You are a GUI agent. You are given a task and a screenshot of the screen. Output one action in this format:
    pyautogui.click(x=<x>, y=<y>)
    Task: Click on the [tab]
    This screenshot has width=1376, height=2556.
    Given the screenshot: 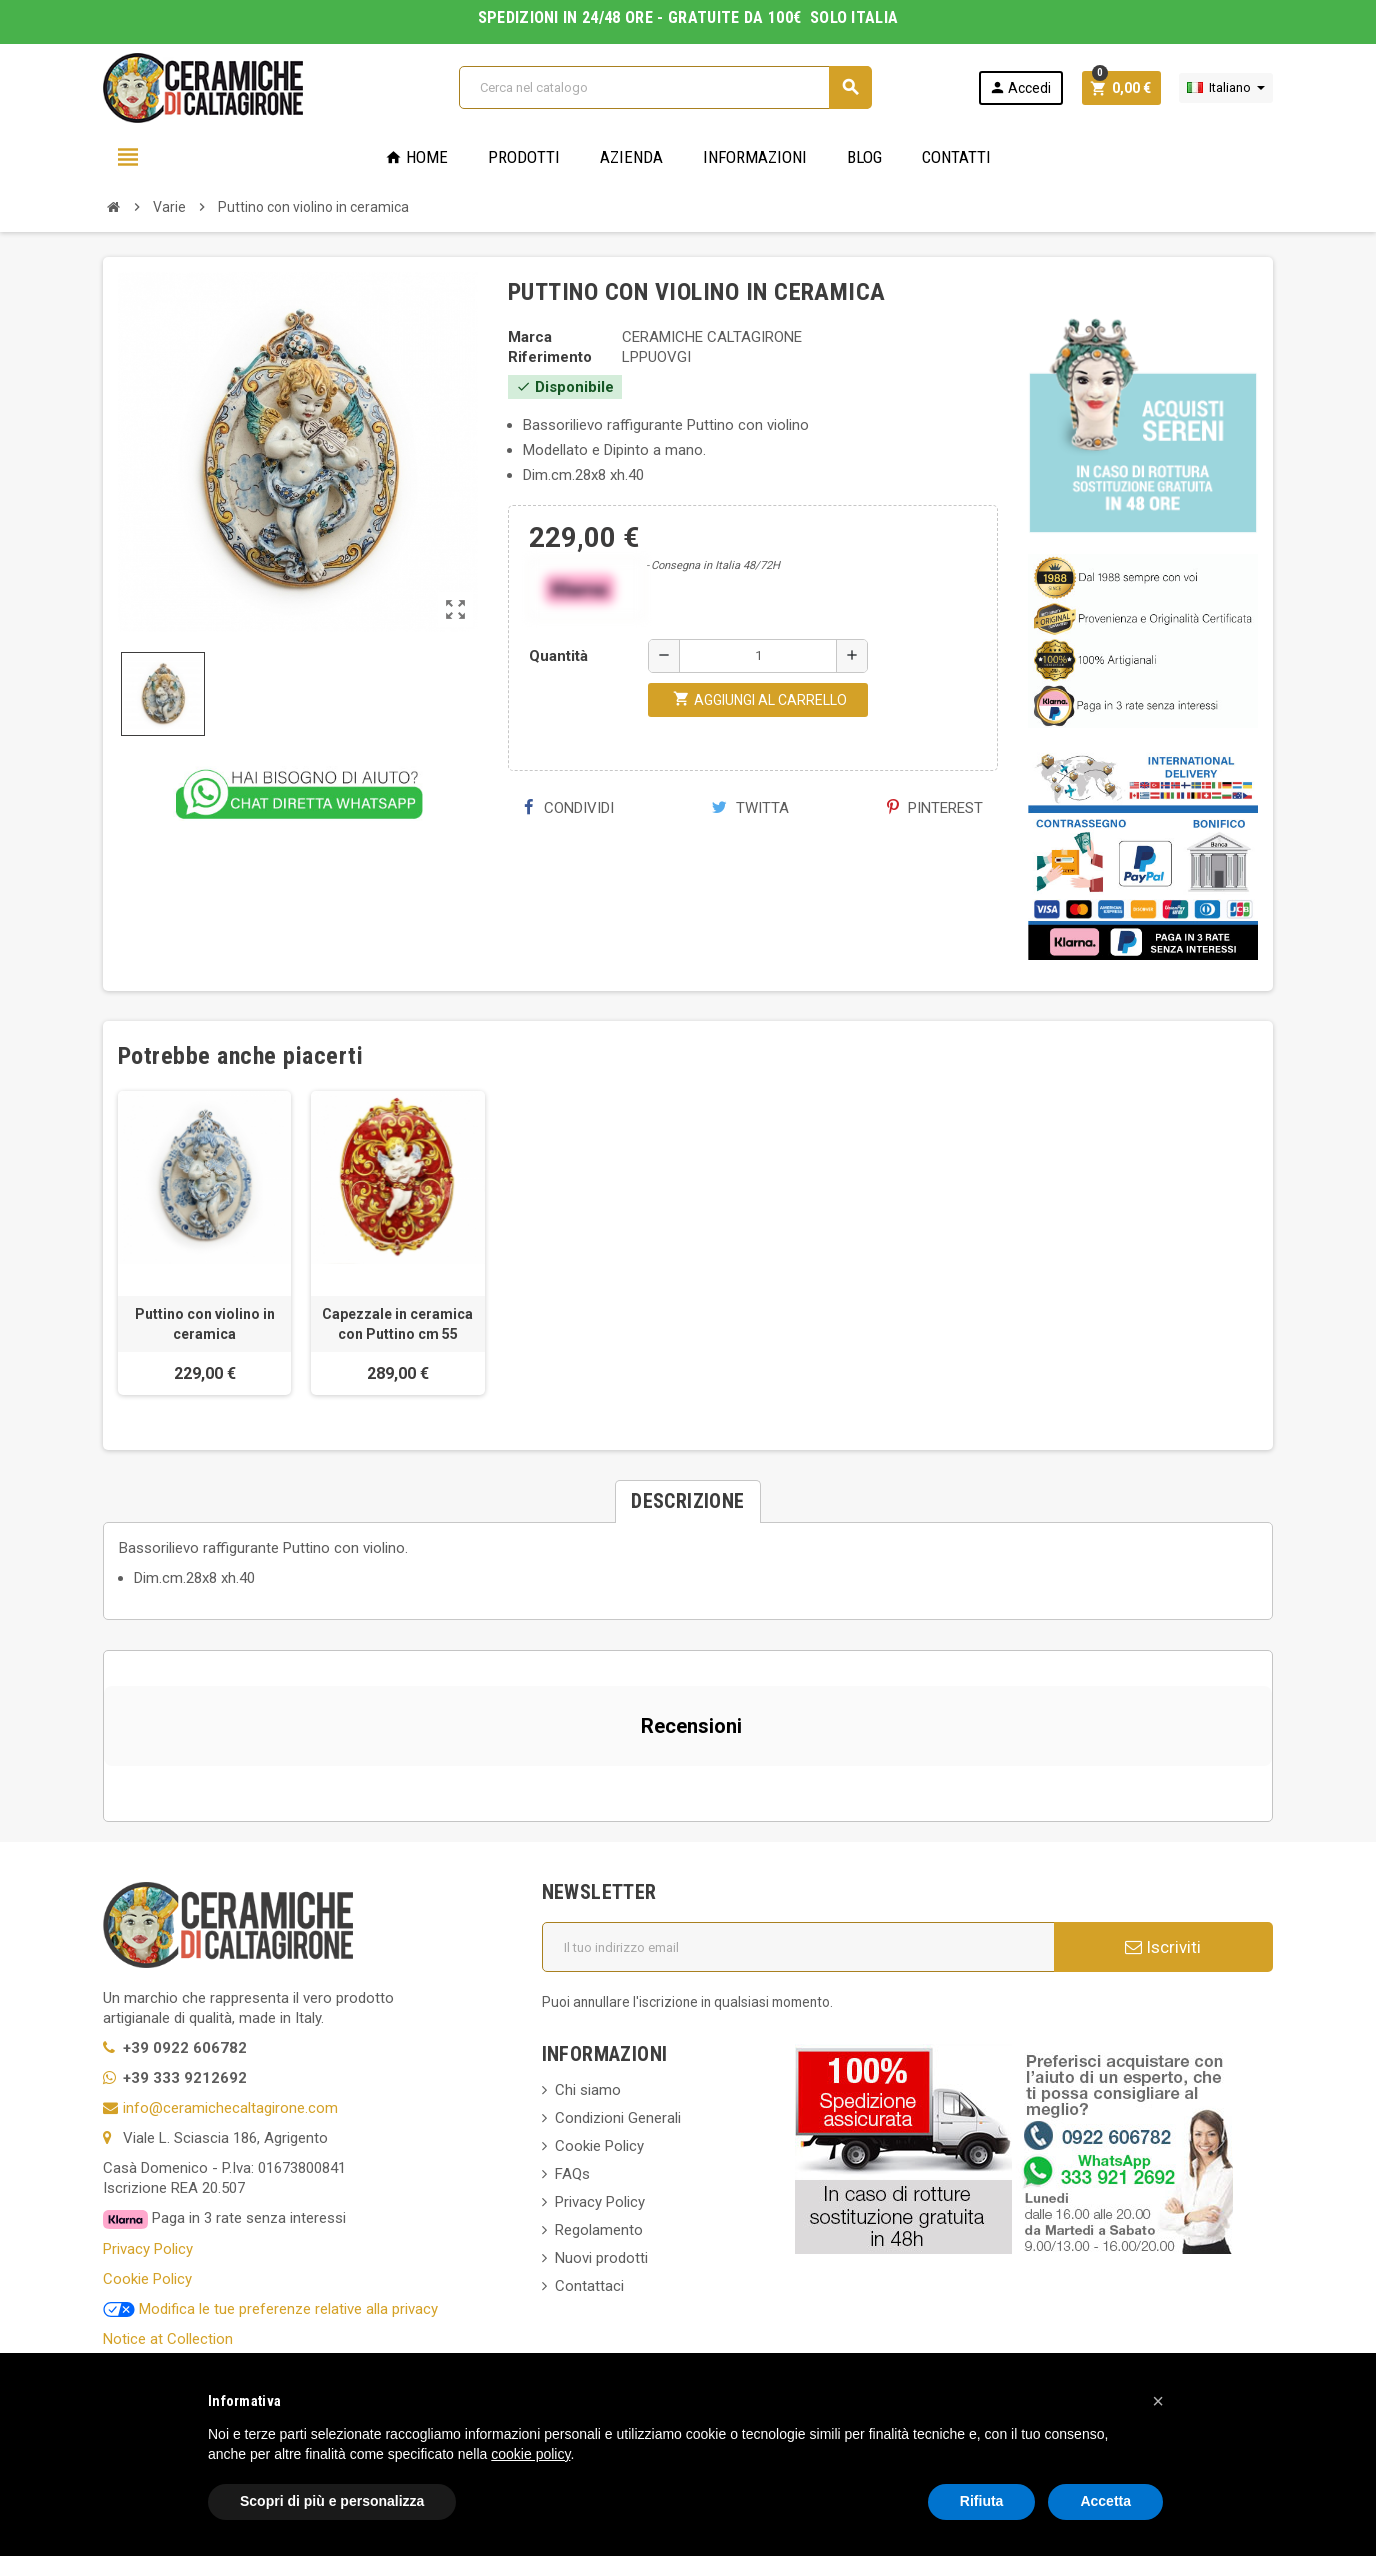 What is the action you would take?
    pyautogui.click(x=687, y=1501)
    